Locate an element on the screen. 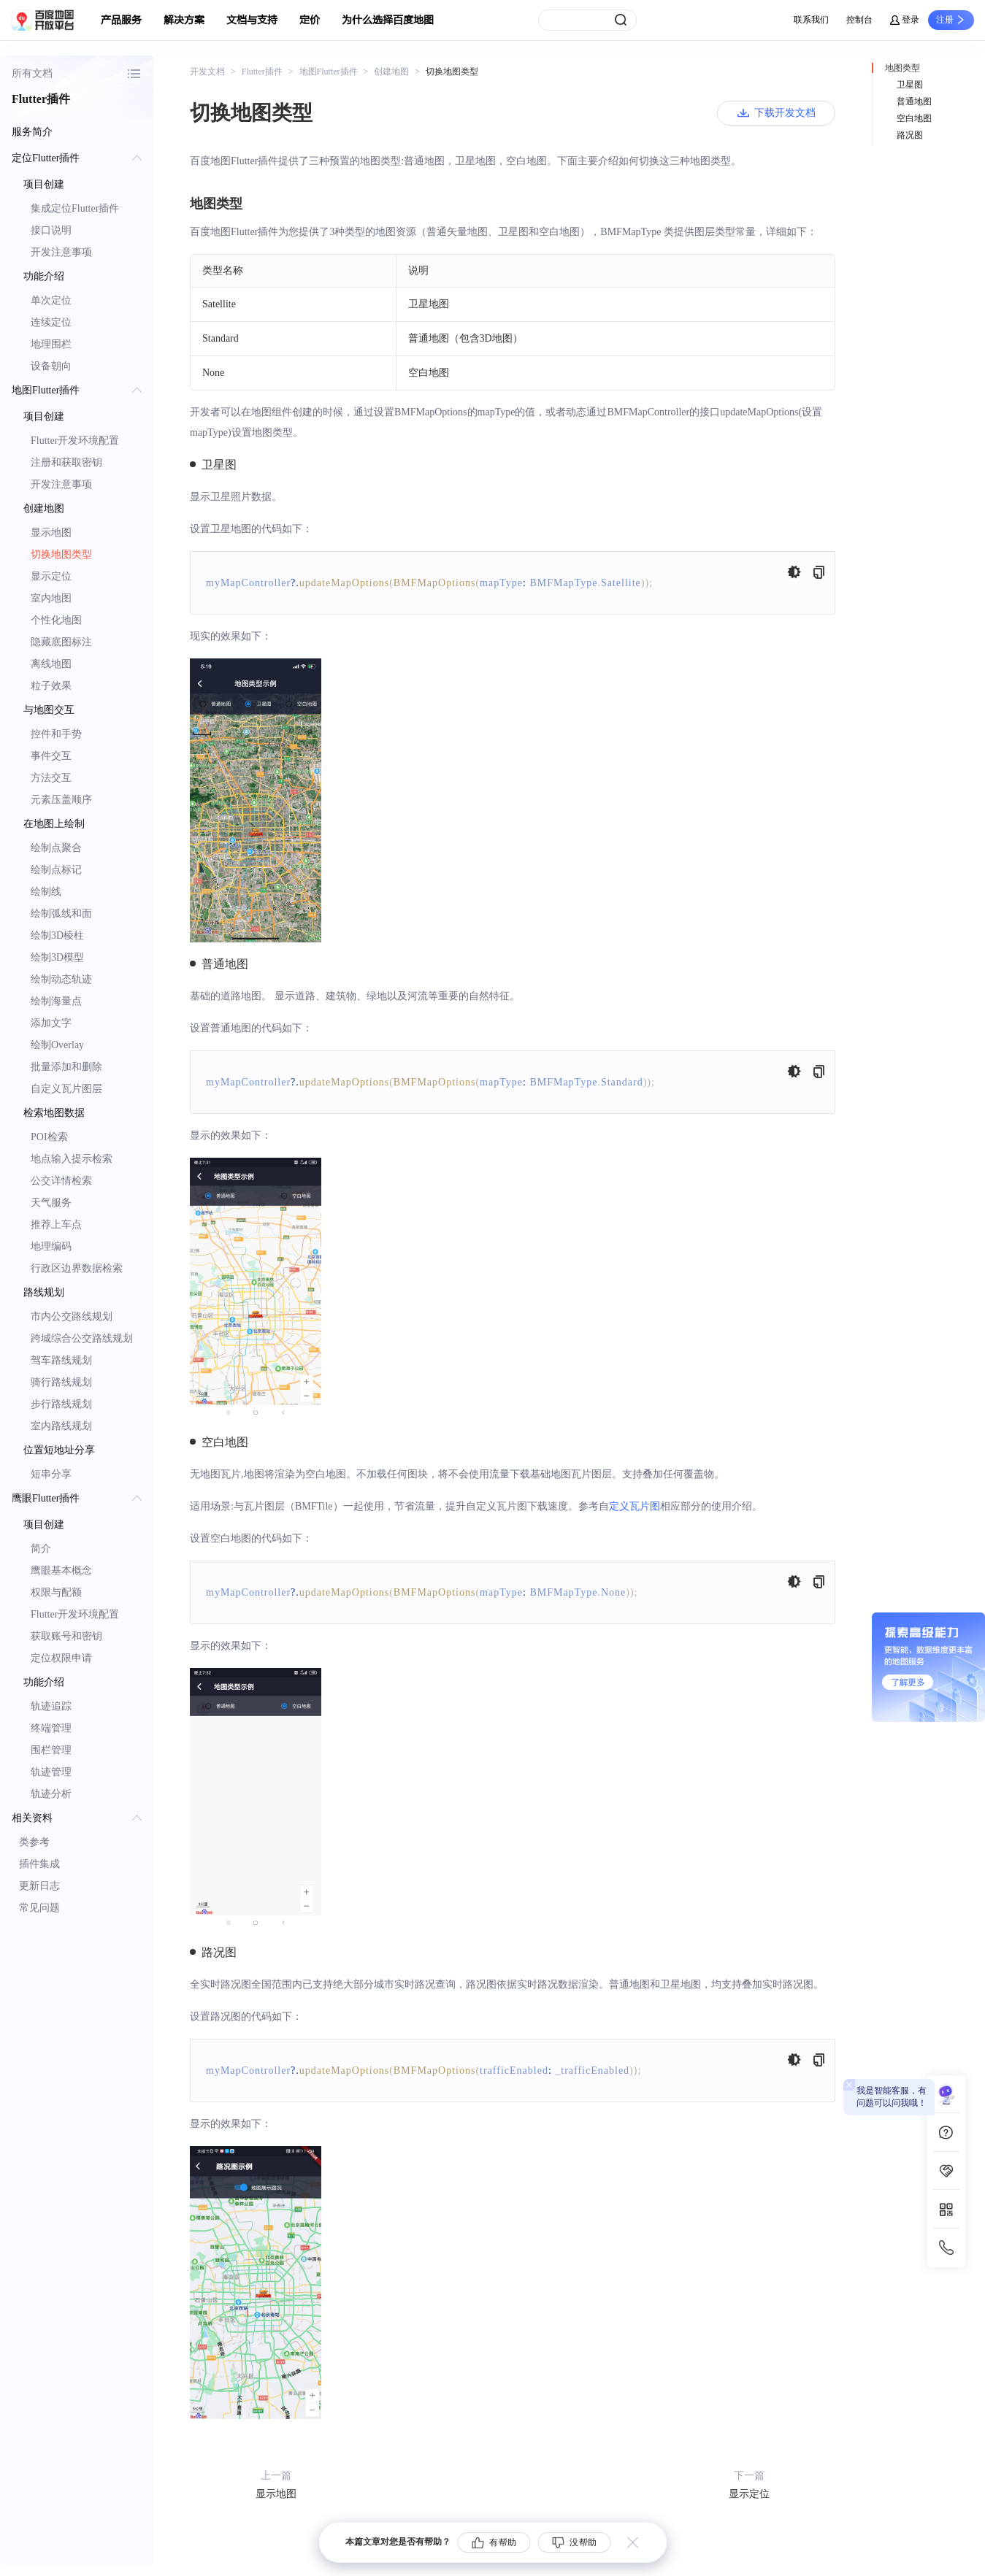 This screenshot has width=985, height=2576. 围栏管理 is located at coordinates (51, 1750).